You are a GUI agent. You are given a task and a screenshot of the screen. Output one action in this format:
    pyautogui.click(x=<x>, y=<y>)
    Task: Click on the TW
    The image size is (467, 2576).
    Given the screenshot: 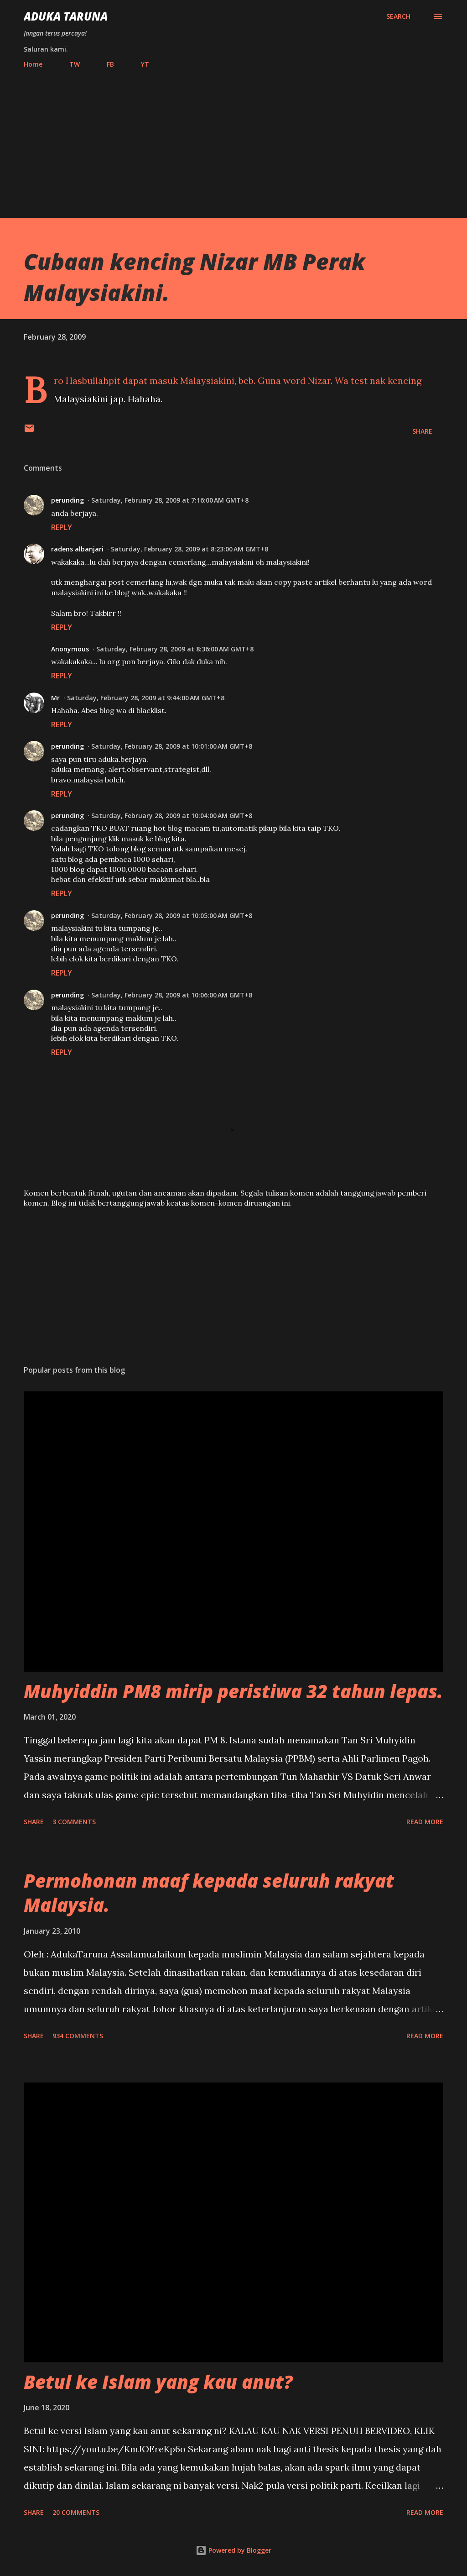 What is the action you would take?
    pyautogui.click(x=74, y=64)
    